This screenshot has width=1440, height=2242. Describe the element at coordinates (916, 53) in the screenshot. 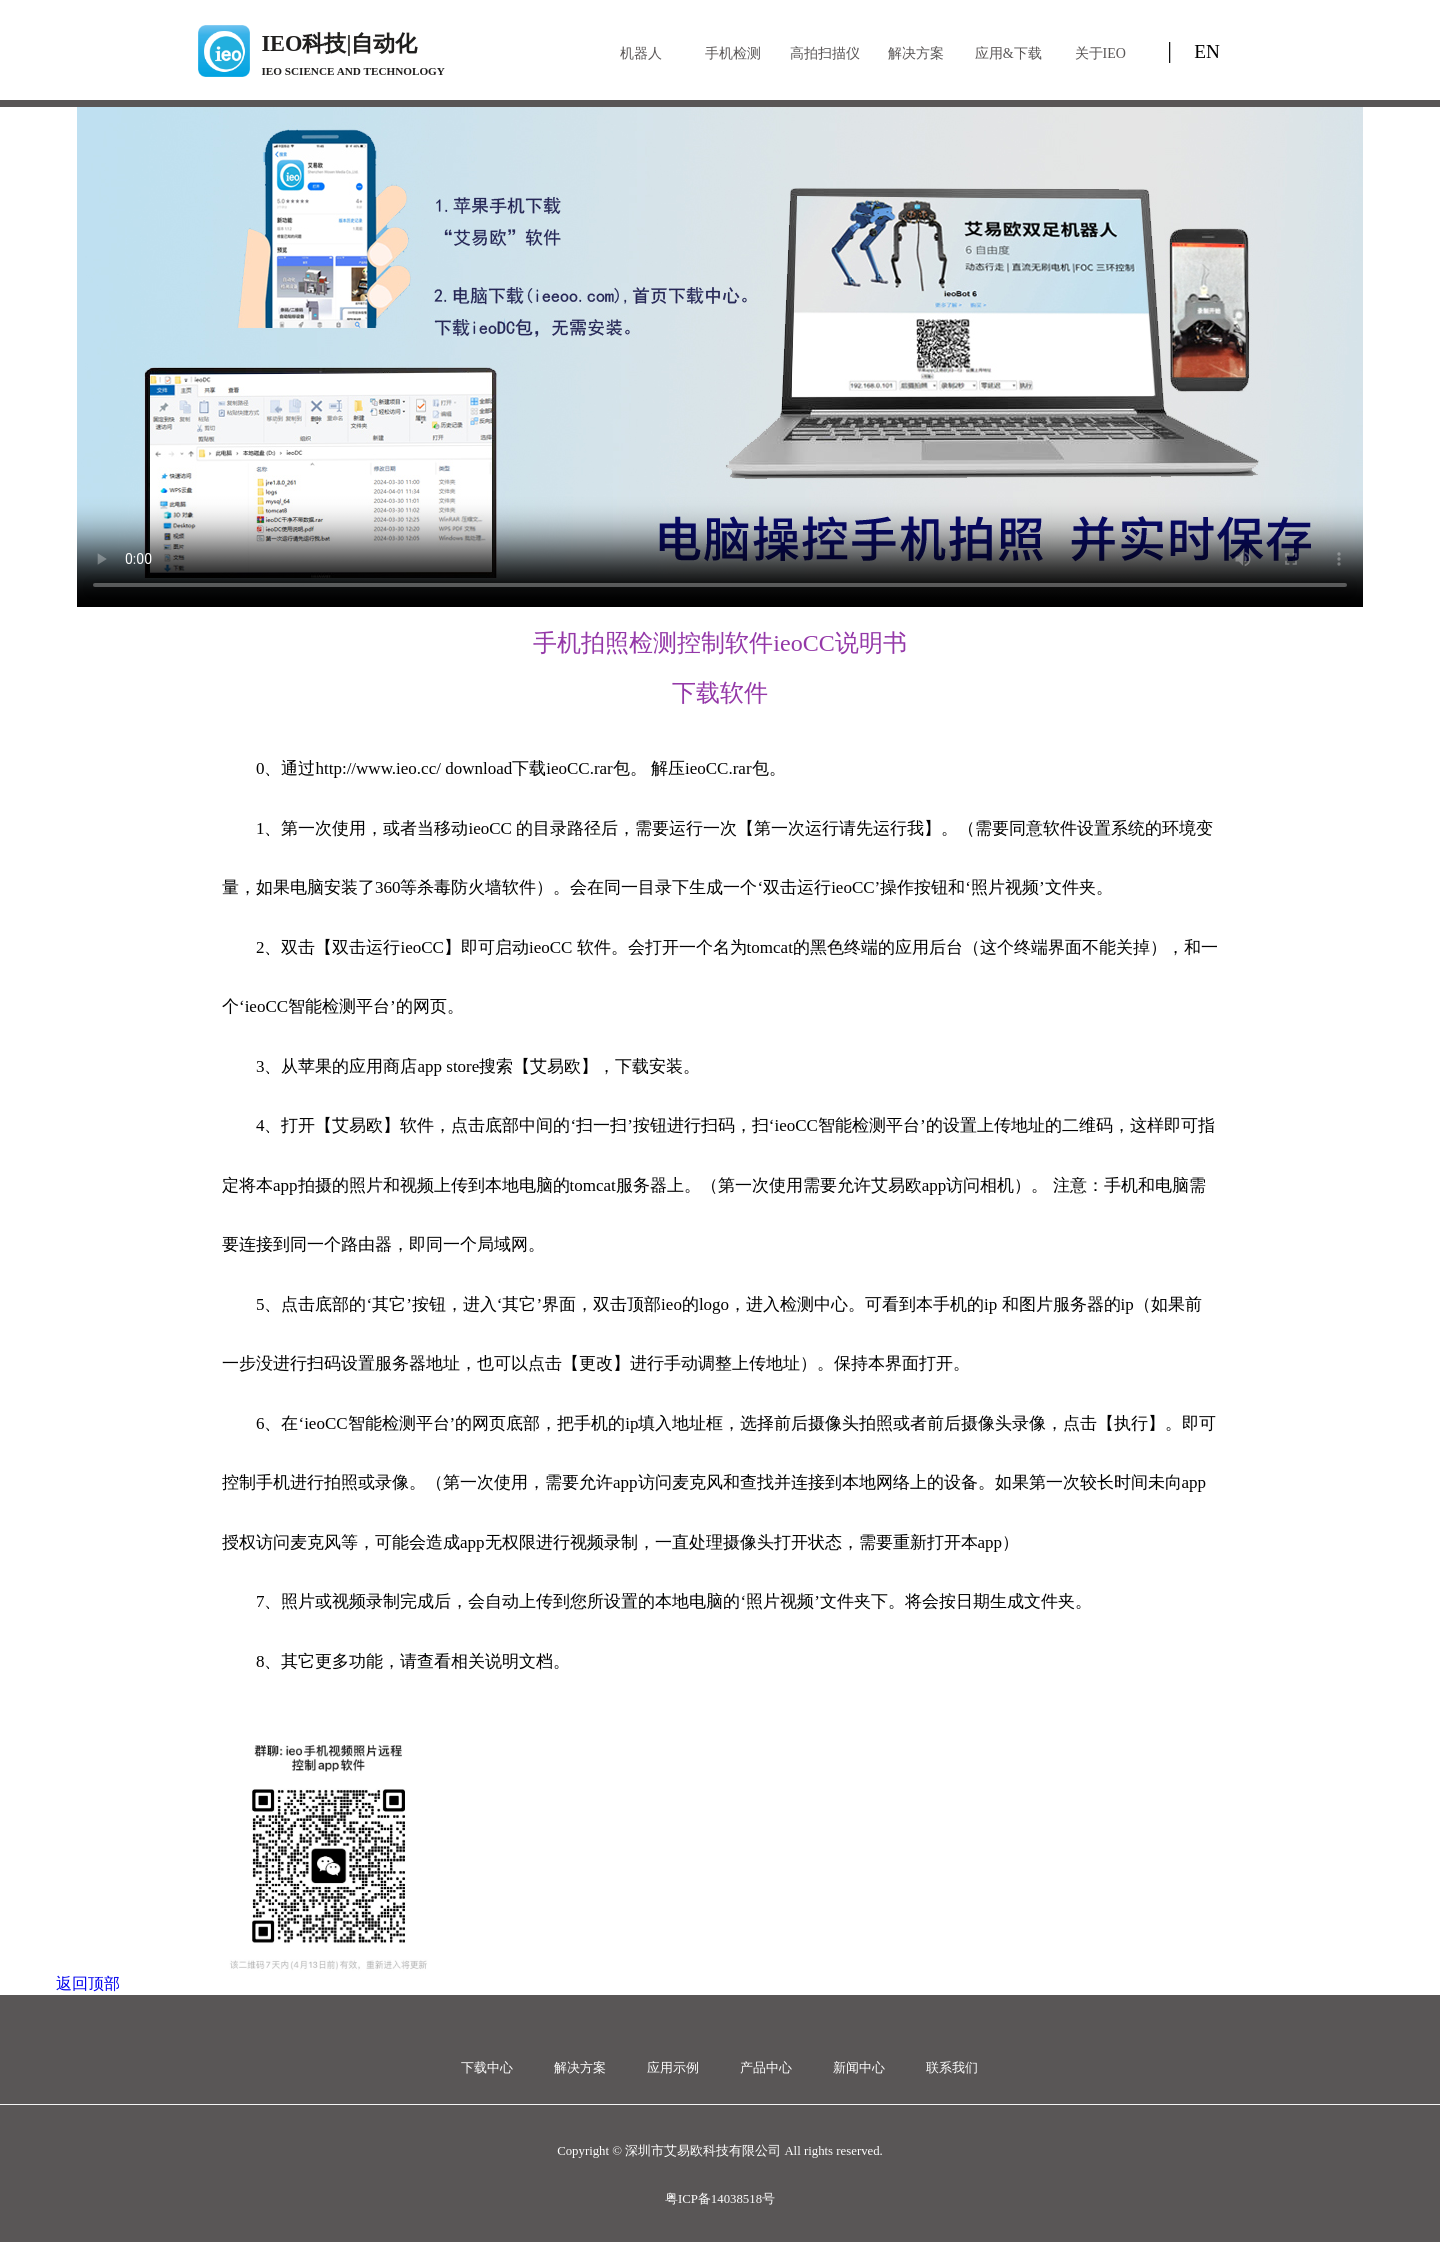

I see `解决方案` at that location.